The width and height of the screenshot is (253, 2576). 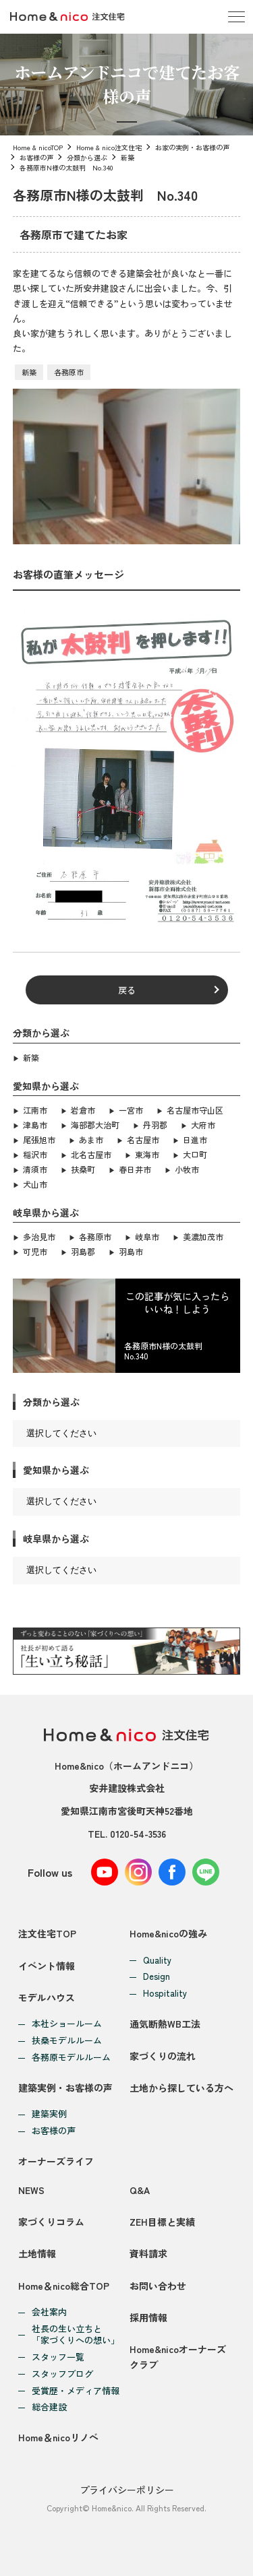 What do you see at coordinates (195, 1139) in the screenshot?
I see `日進市` at bounding box center [195, 1139].